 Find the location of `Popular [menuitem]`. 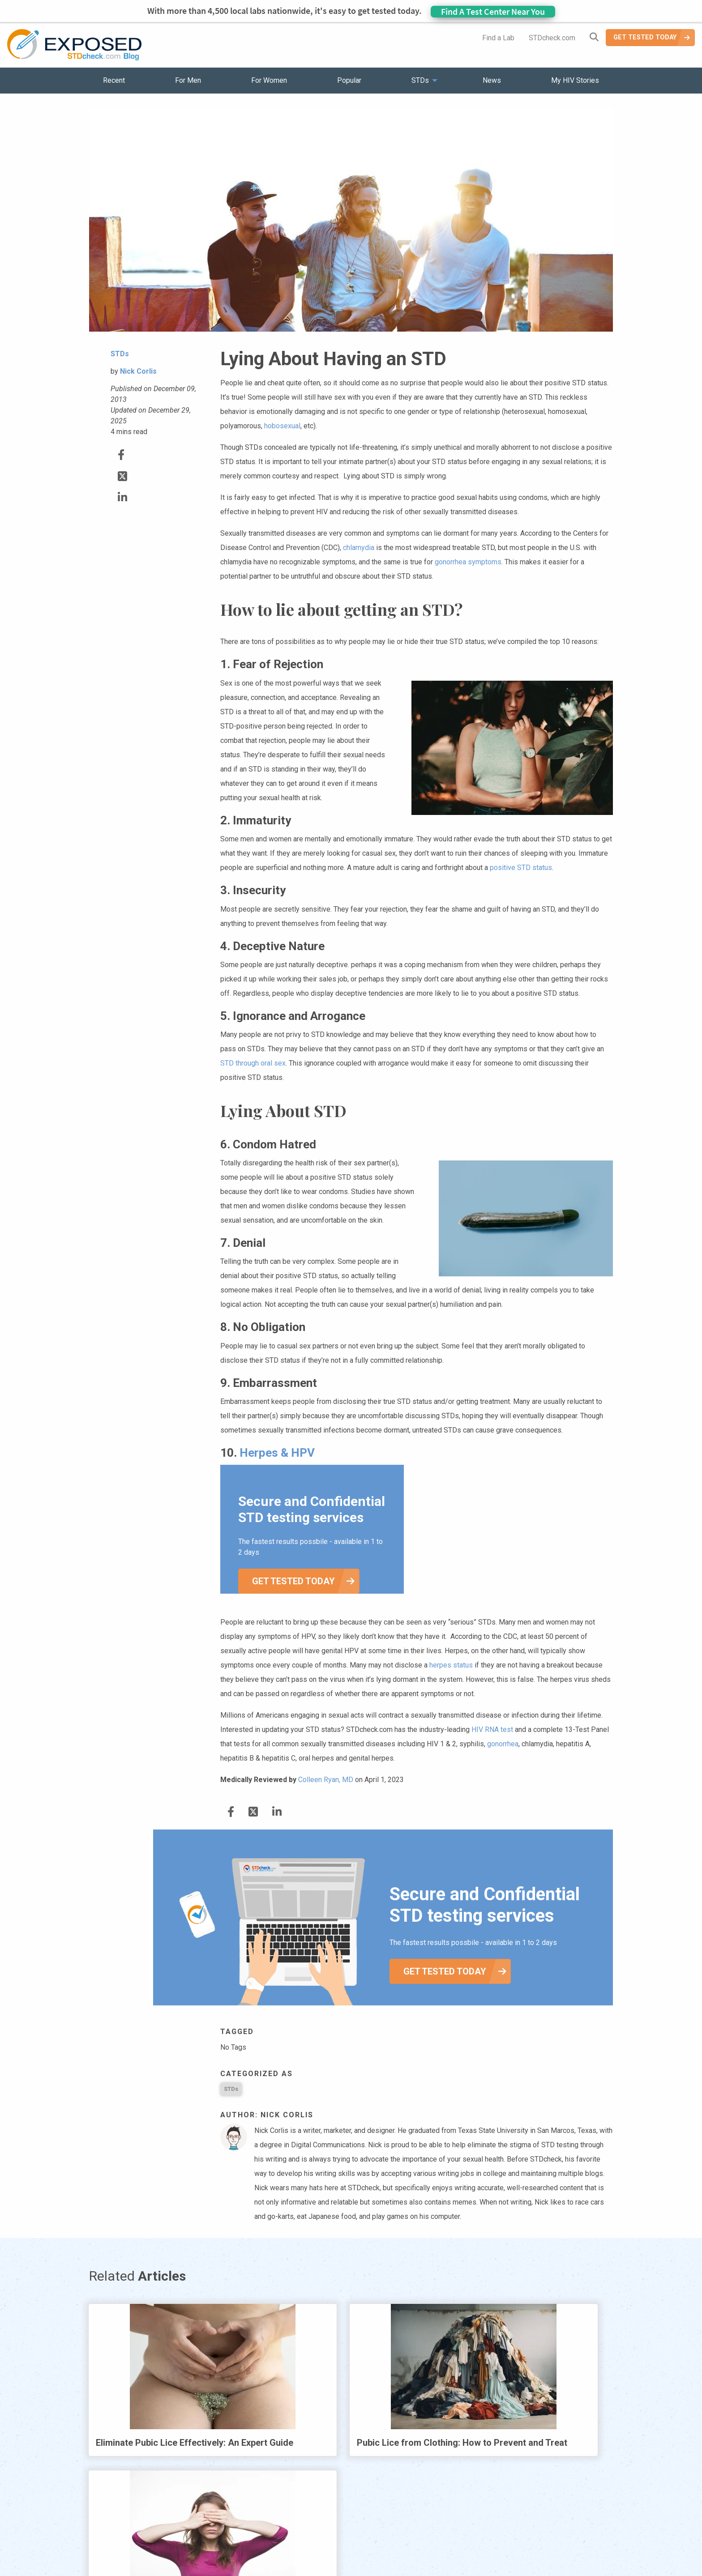

Popular [menuitem] is located at coordinates (349, 80).